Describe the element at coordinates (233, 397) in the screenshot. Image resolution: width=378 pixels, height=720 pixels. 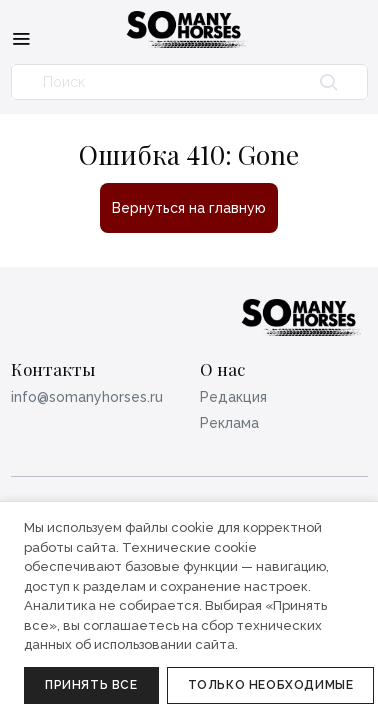
I see `Редакция` at that location.